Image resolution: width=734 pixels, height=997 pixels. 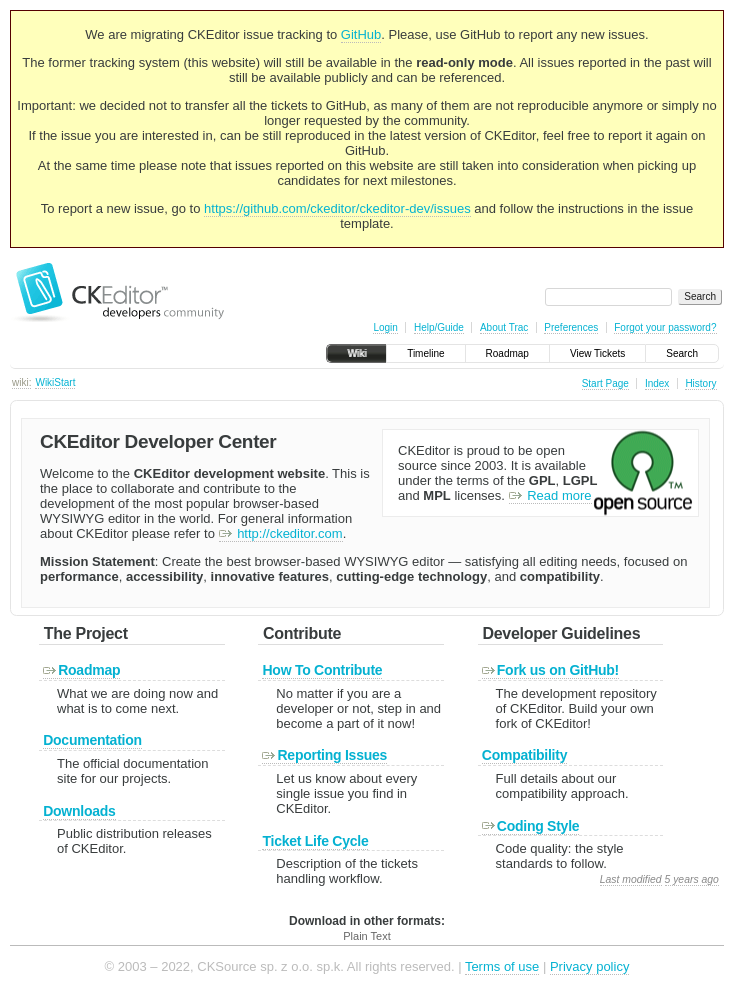 I want to click on Help/Guide, so click(x=439, y=327).